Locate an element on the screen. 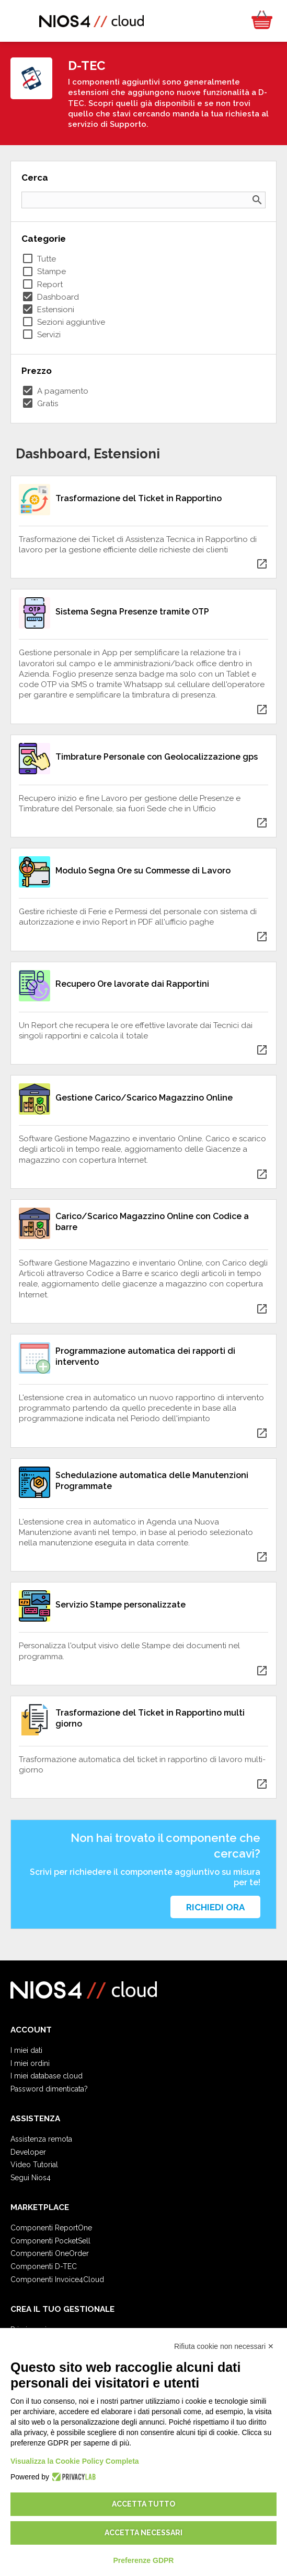  search is located at coordinates (257, 200).